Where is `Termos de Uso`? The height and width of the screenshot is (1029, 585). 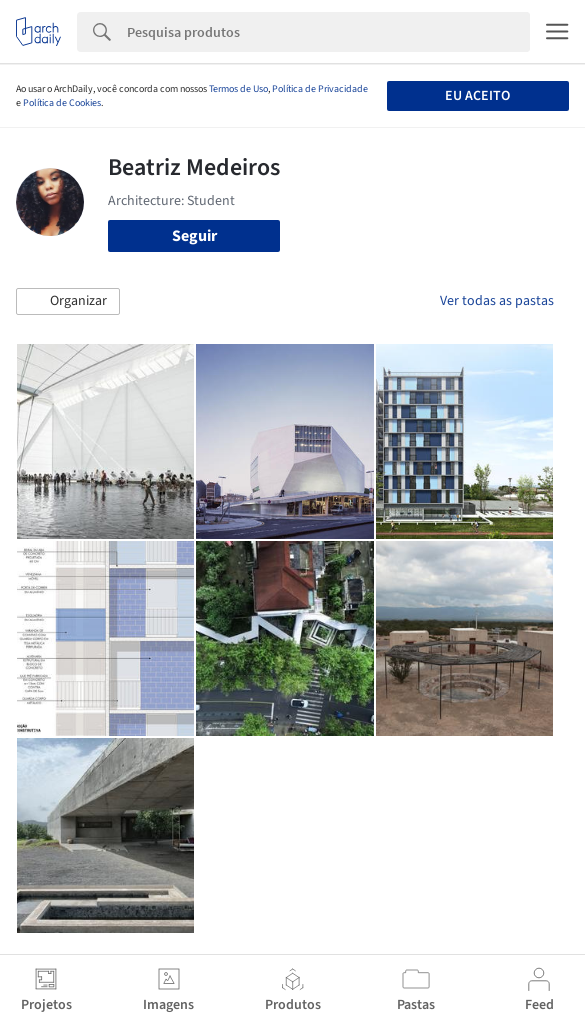 Termos de Uso is located at coordinates (238, 89).